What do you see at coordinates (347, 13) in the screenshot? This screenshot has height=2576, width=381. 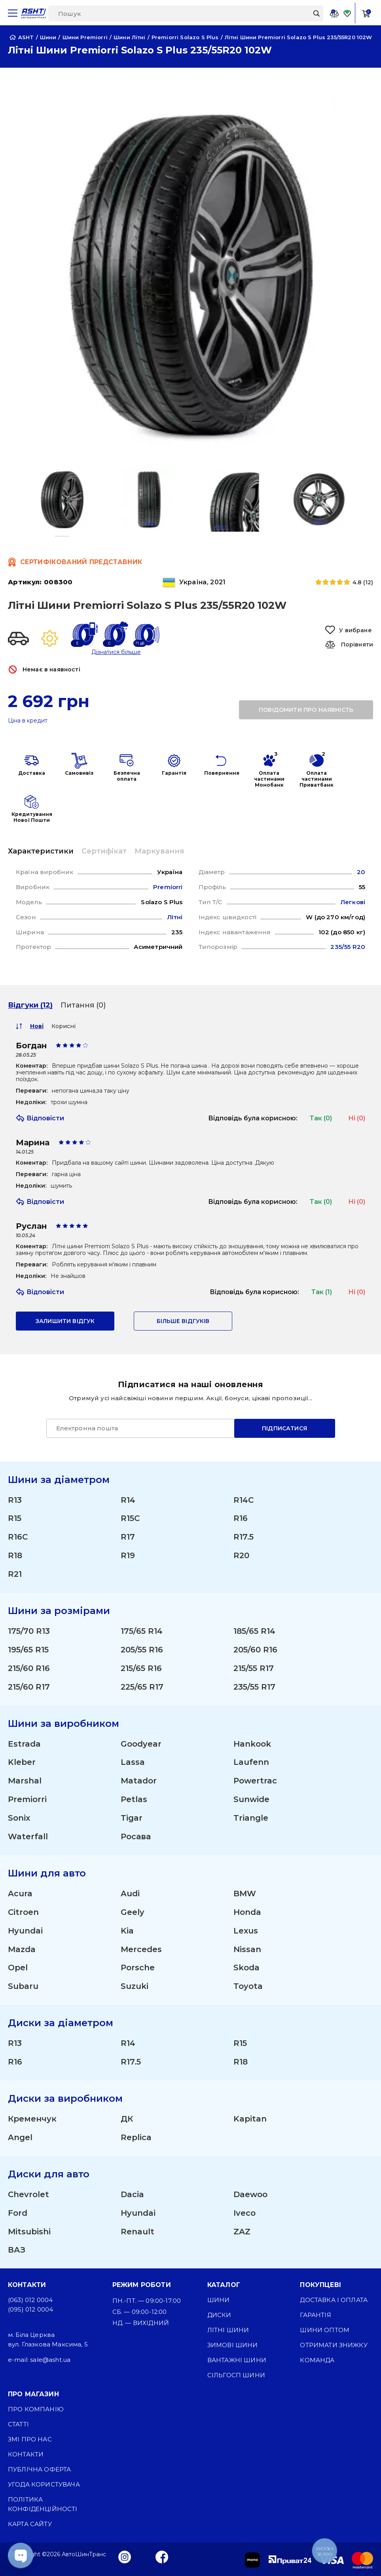 I see `[Favorite]` at bounding box center [347, 13].